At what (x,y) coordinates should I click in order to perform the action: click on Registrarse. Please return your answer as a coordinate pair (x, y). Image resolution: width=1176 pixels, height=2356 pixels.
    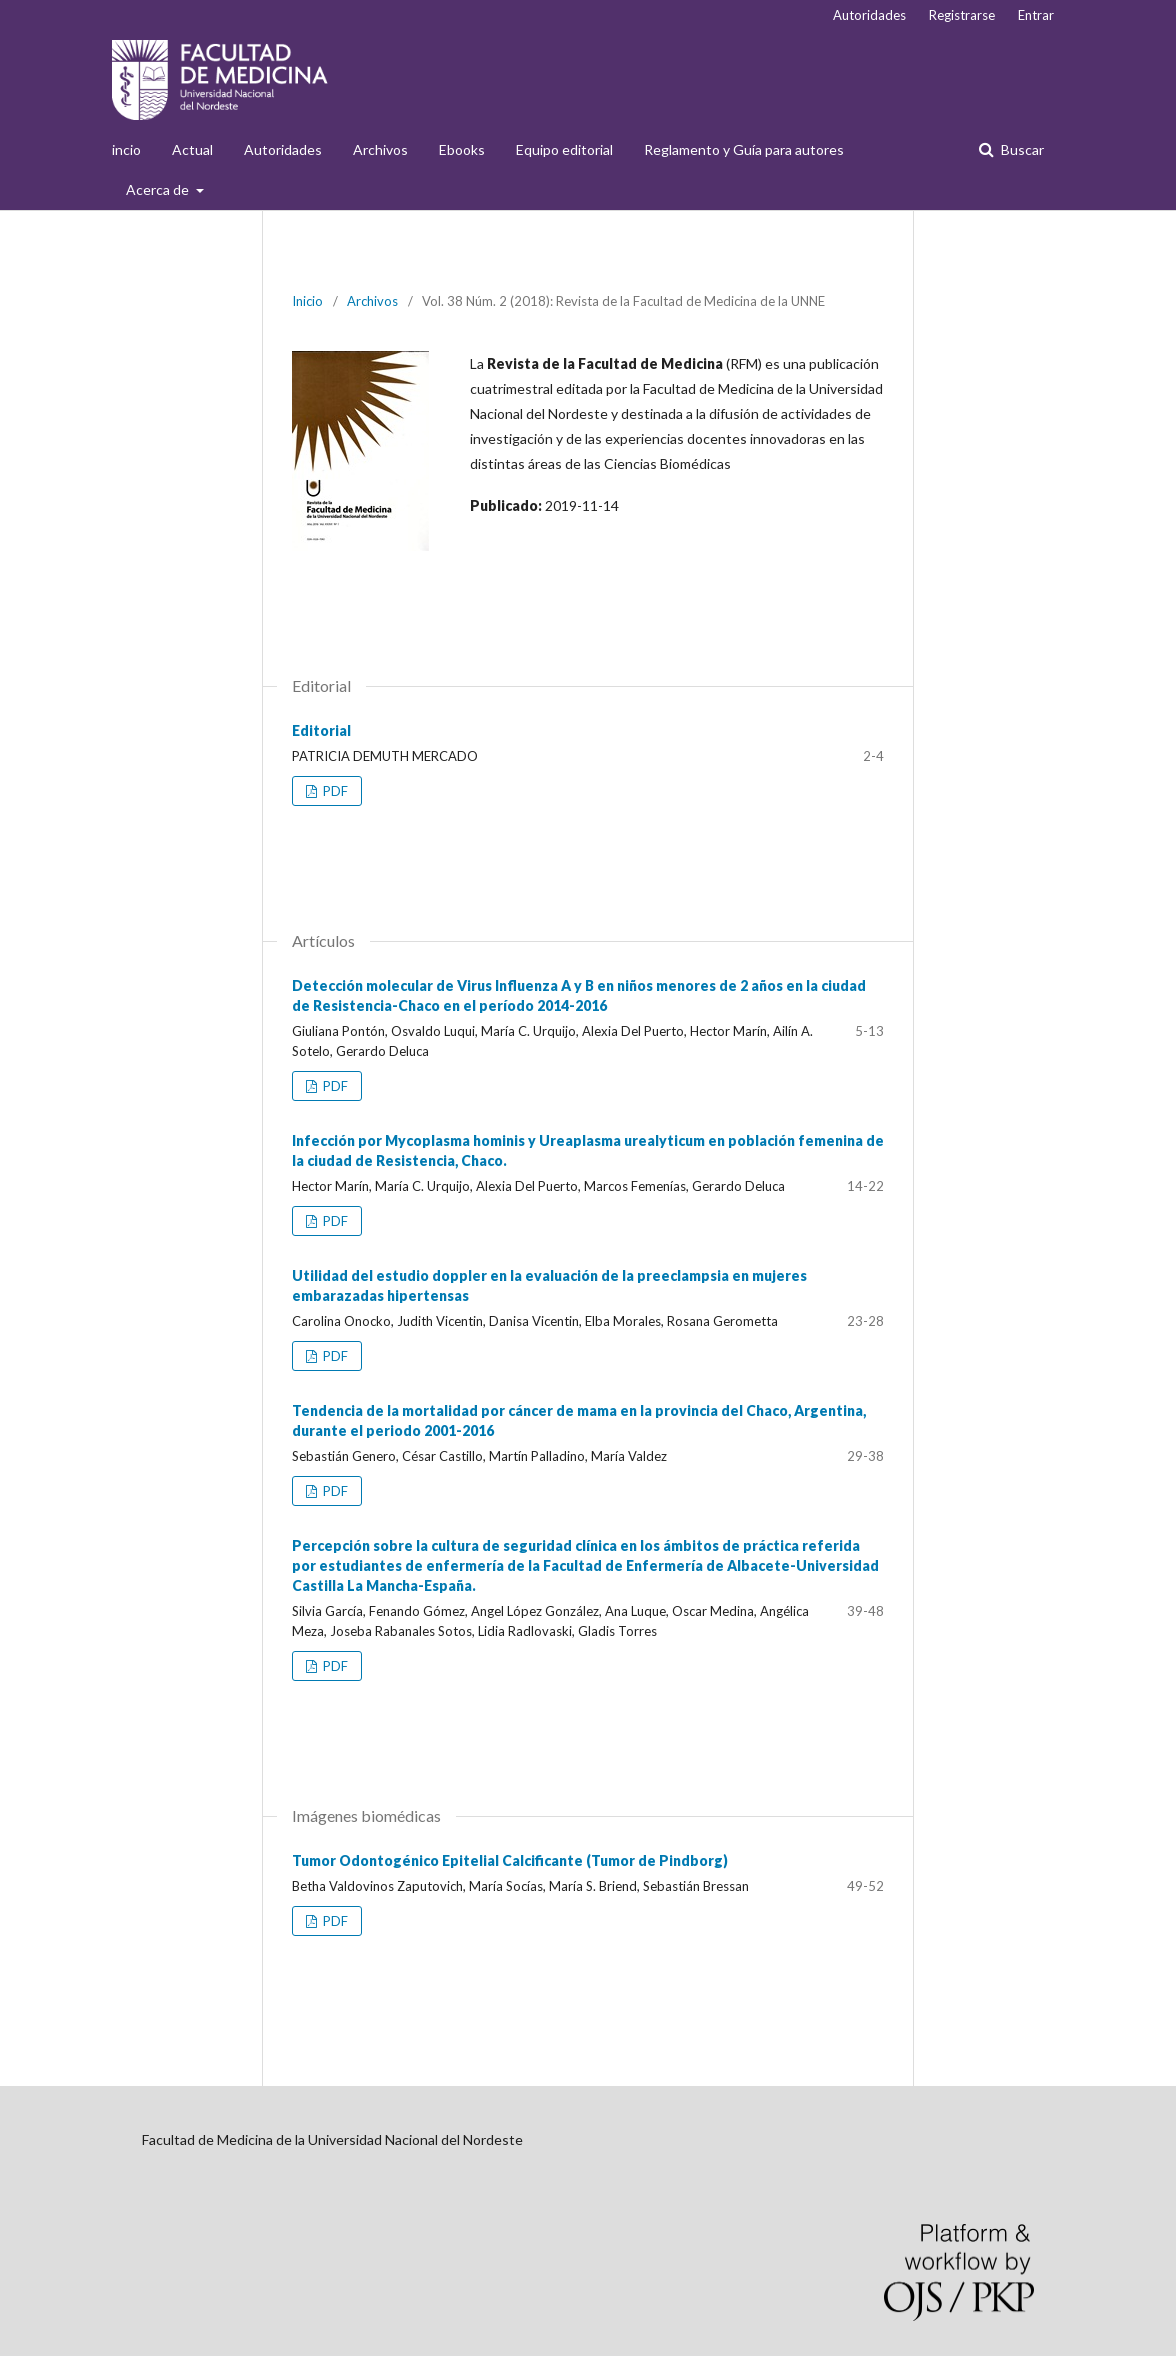
    Looking at the image, I should click on (962, 15).